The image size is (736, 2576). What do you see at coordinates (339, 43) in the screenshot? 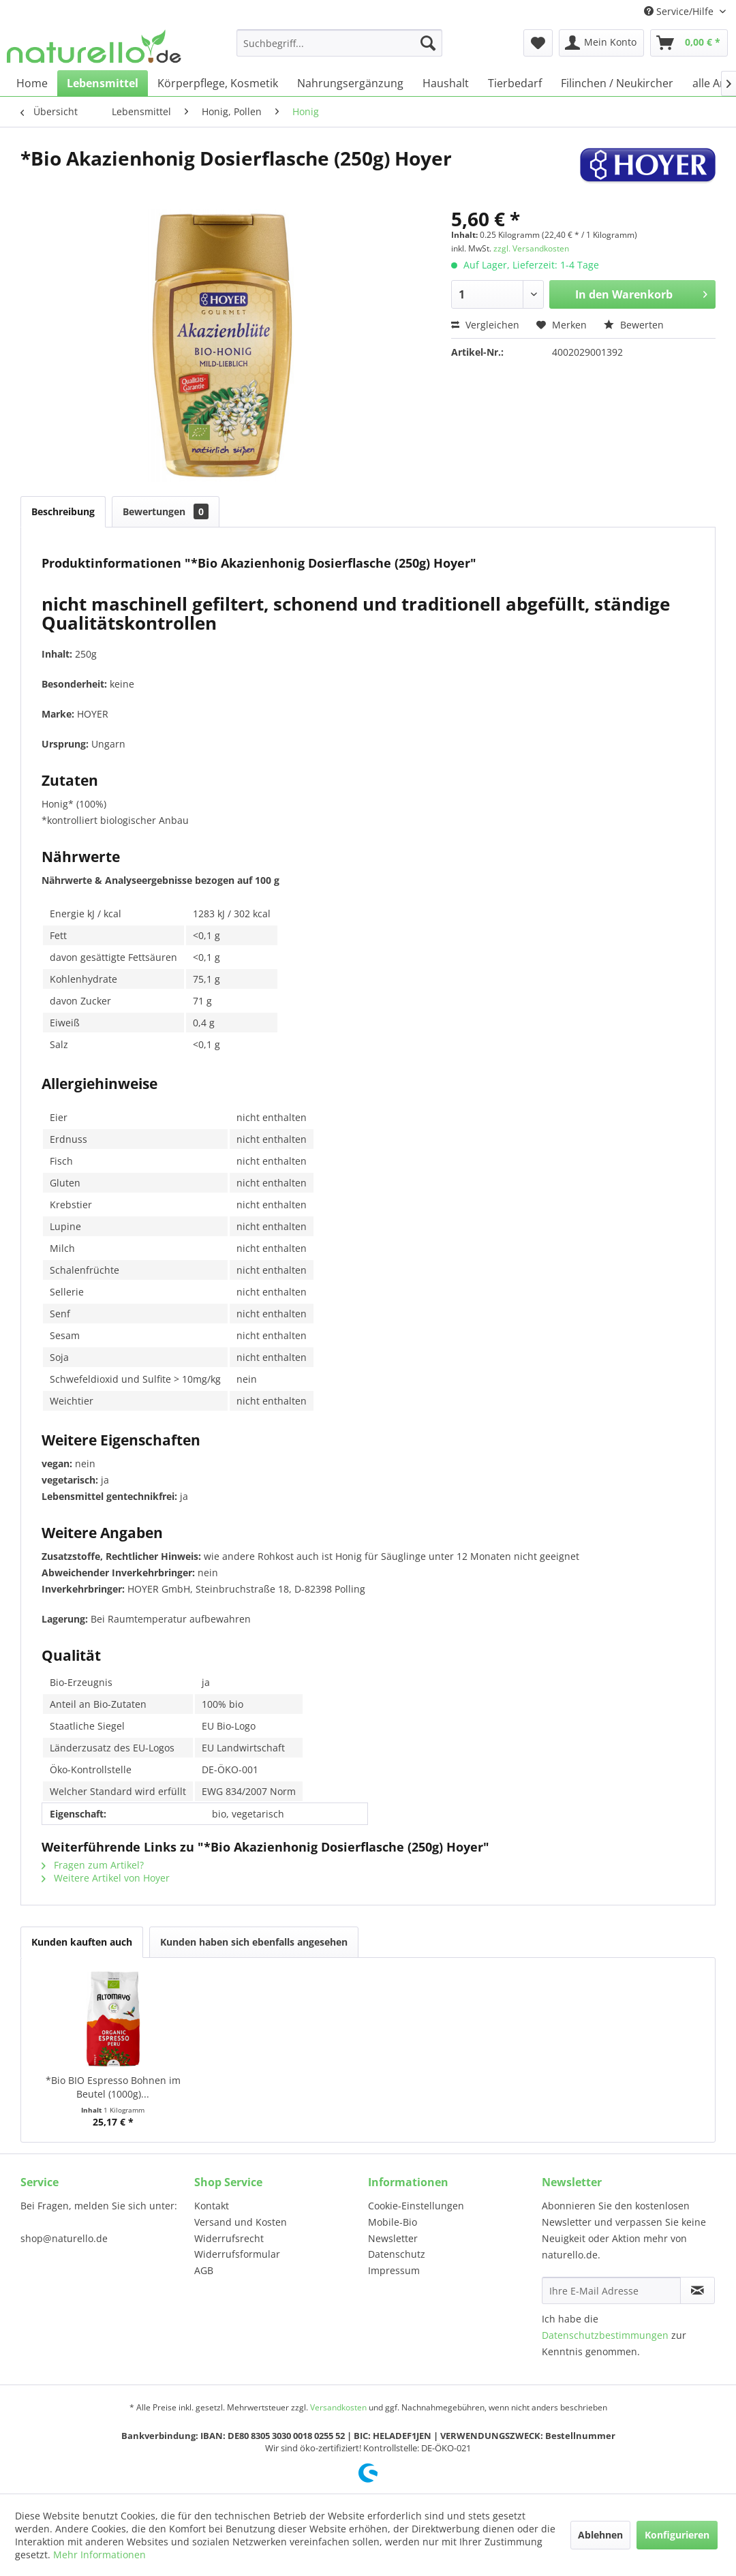
I see `[Suchbegriff...]` at bounding box center [339, 43].